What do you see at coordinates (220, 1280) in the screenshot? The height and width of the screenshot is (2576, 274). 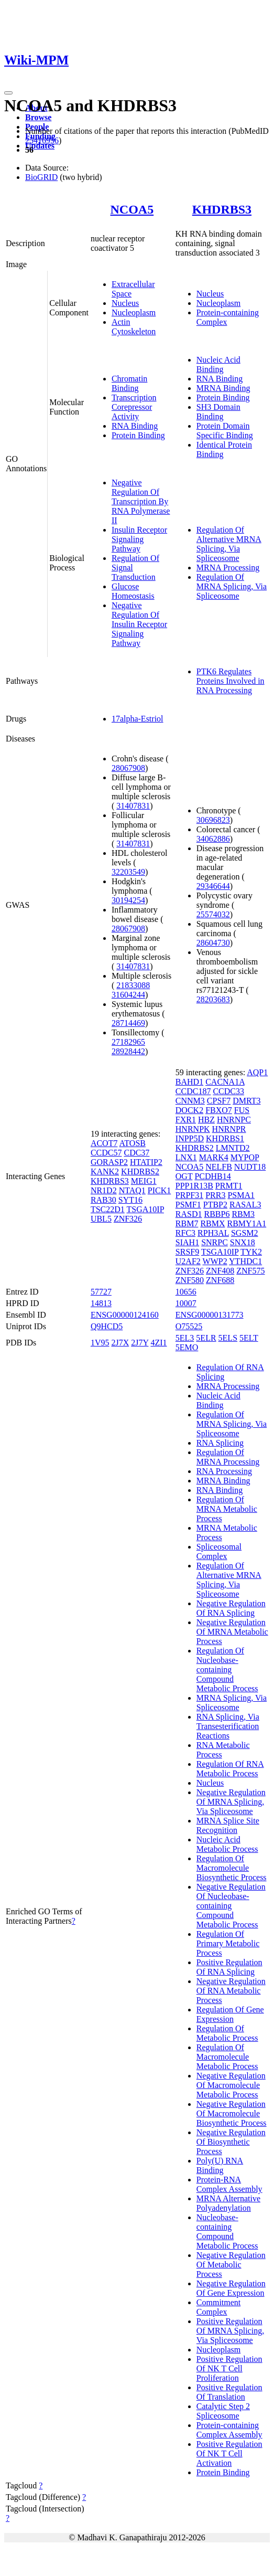 I see `ZNF688` at bounding box center [220, 1280].